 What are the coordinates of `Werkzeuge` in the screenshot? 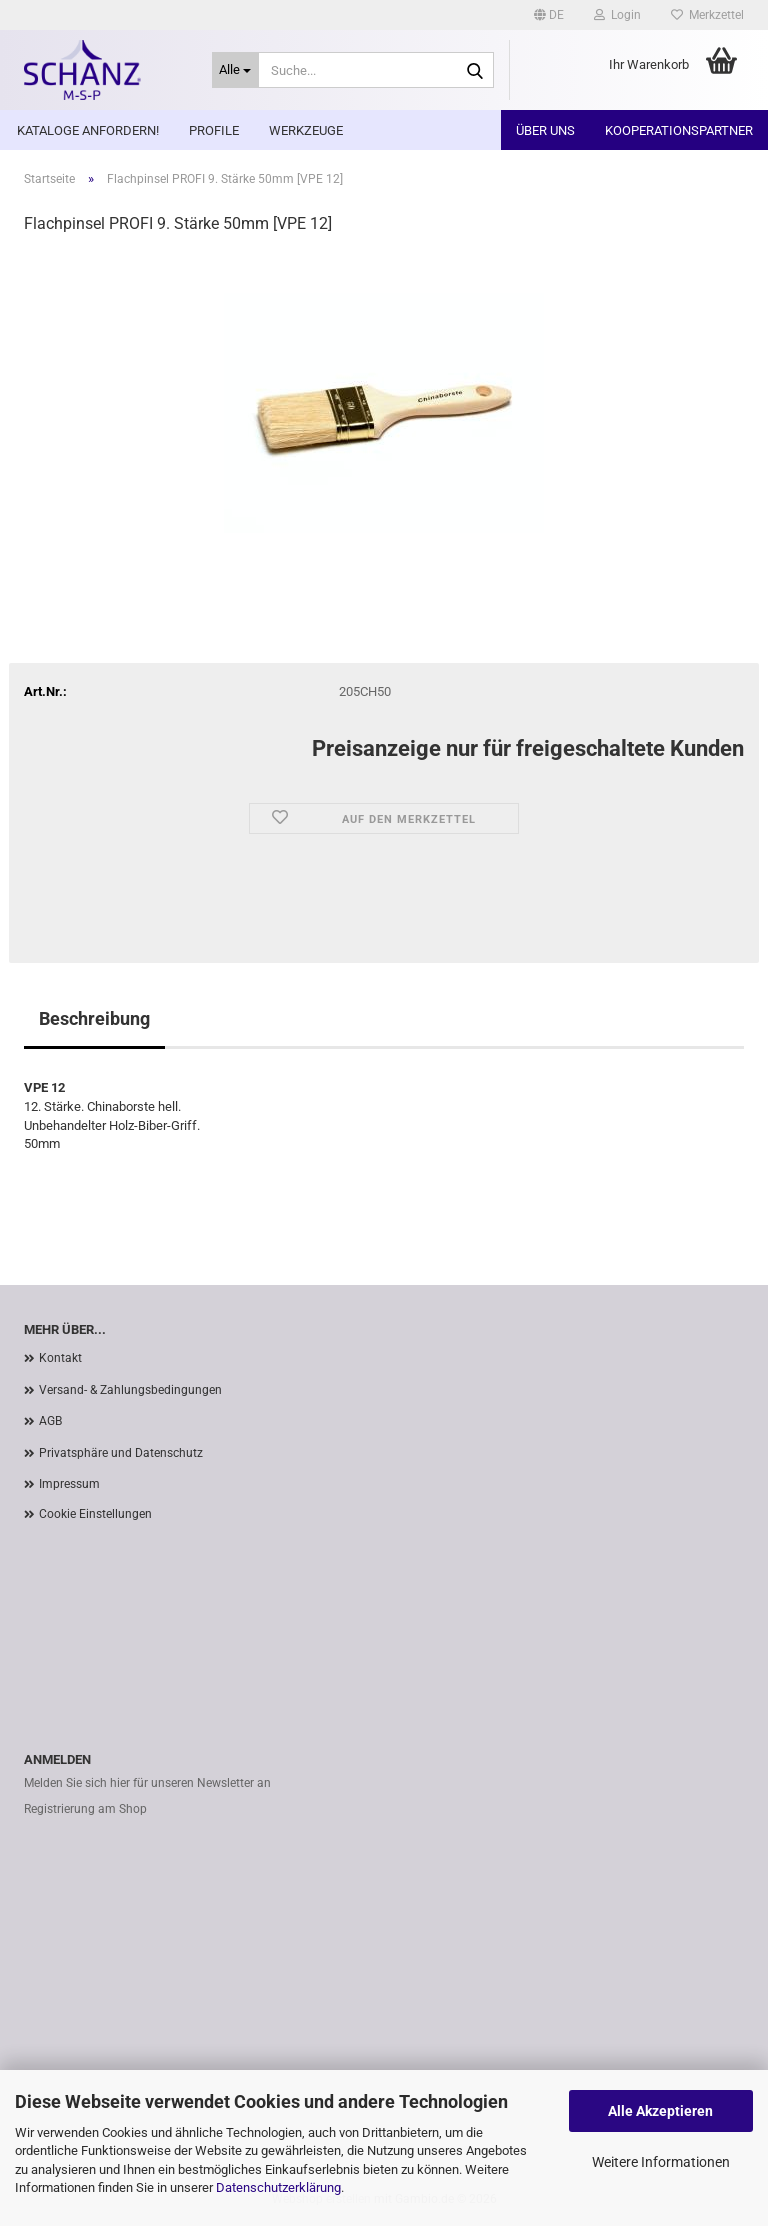 It's located at (306, 130).